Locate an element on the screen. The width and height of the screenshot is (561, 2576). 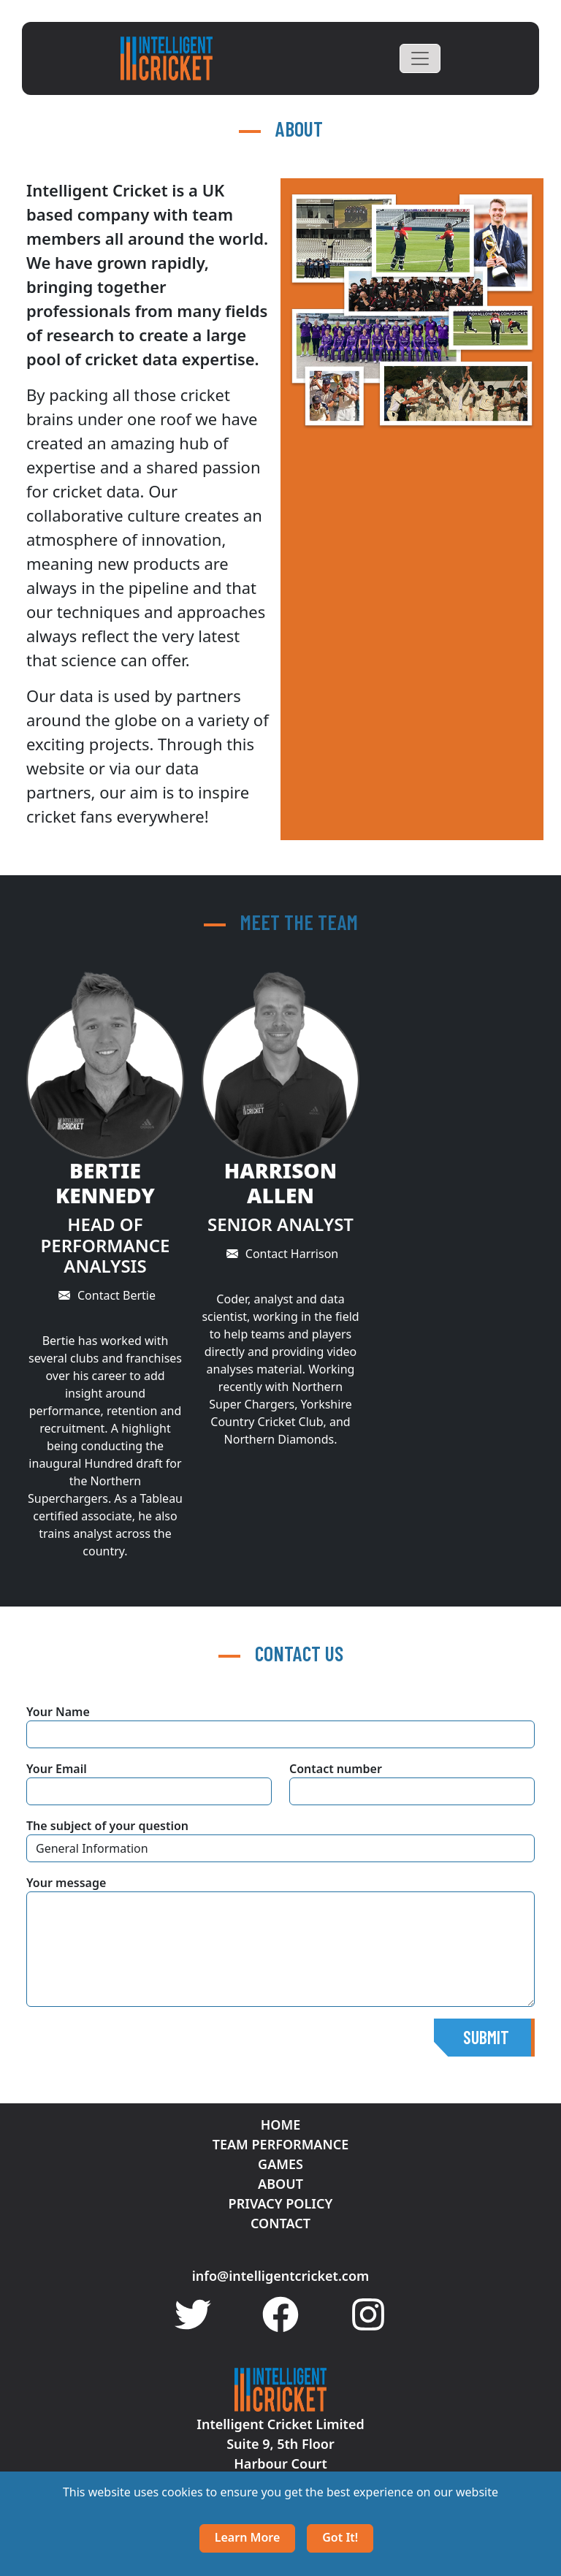
Contact number is located at coordinates (335, 1769).